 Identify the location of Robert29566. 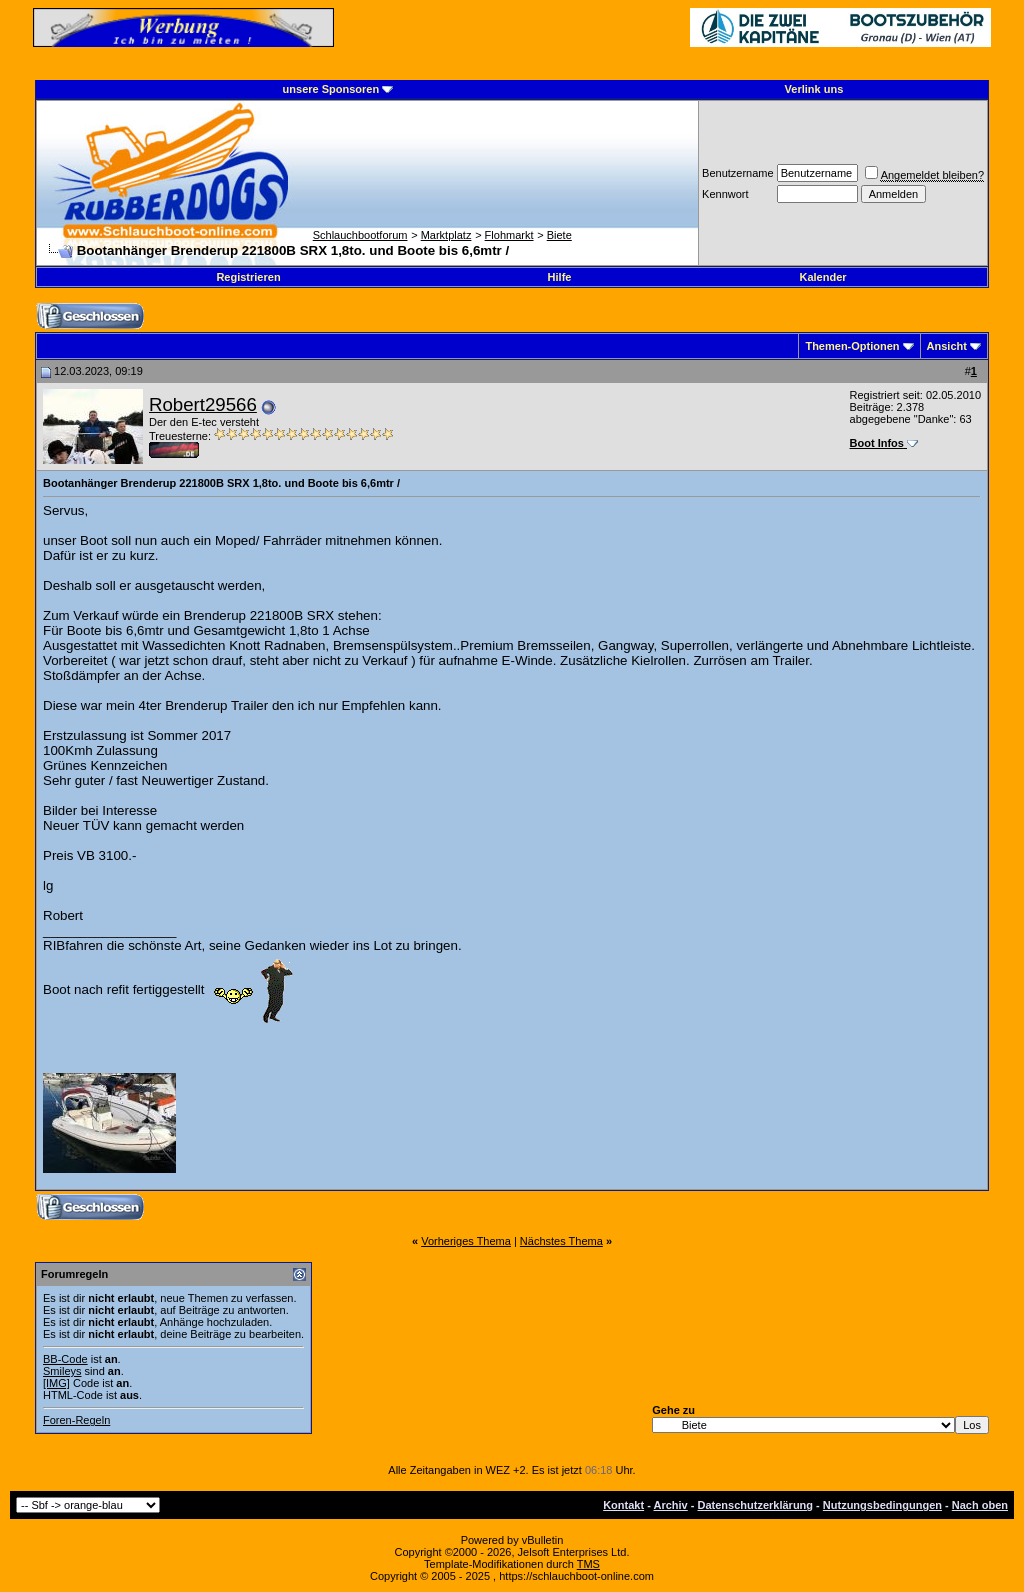
(203, 404).